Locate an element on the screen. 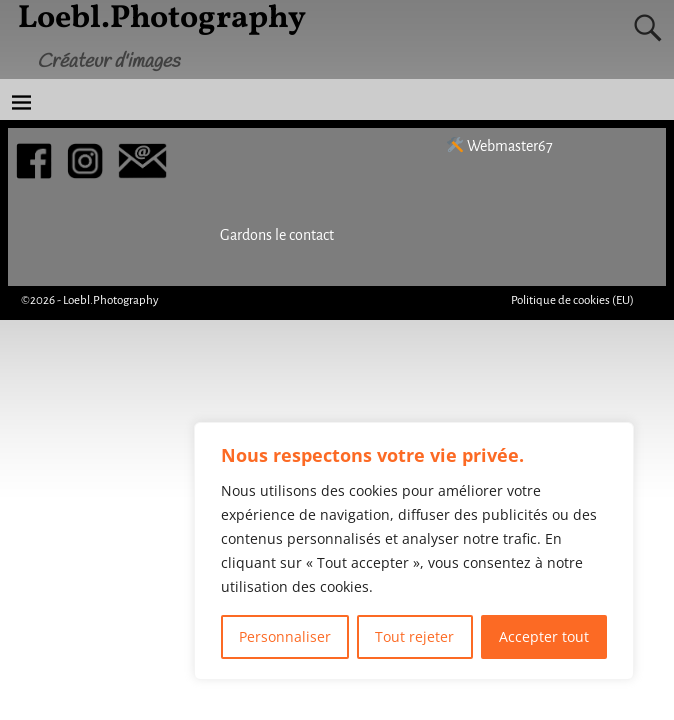 The height and width of the screenshot is (720, 674). Tout rejeter is located at coordinates (414, 636).